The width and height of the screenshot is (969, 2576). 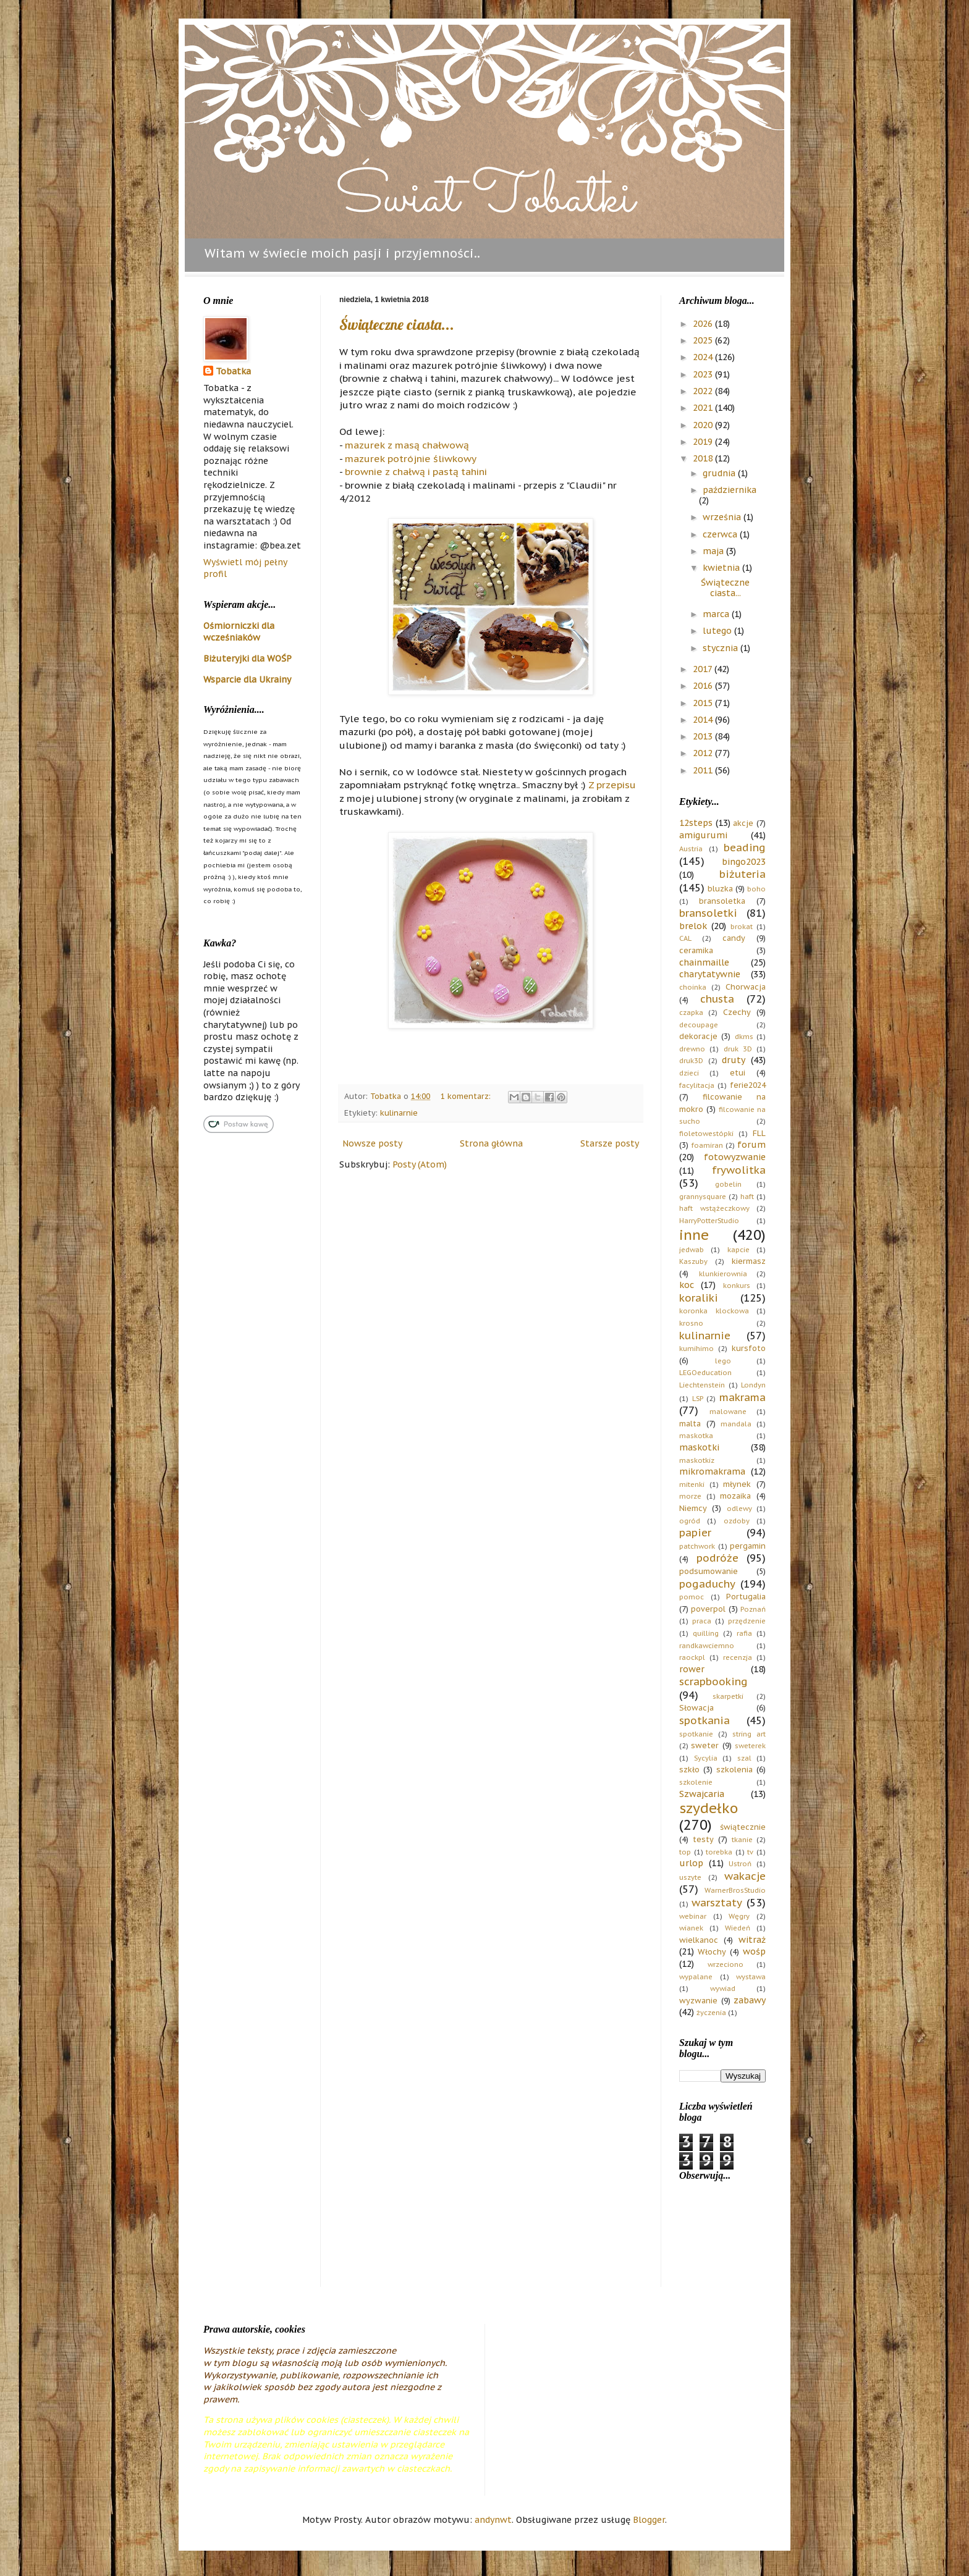 What do you see at coordinates (717, 999) in the screenshot?
I see `chusta` at bounding box center [717, 999].